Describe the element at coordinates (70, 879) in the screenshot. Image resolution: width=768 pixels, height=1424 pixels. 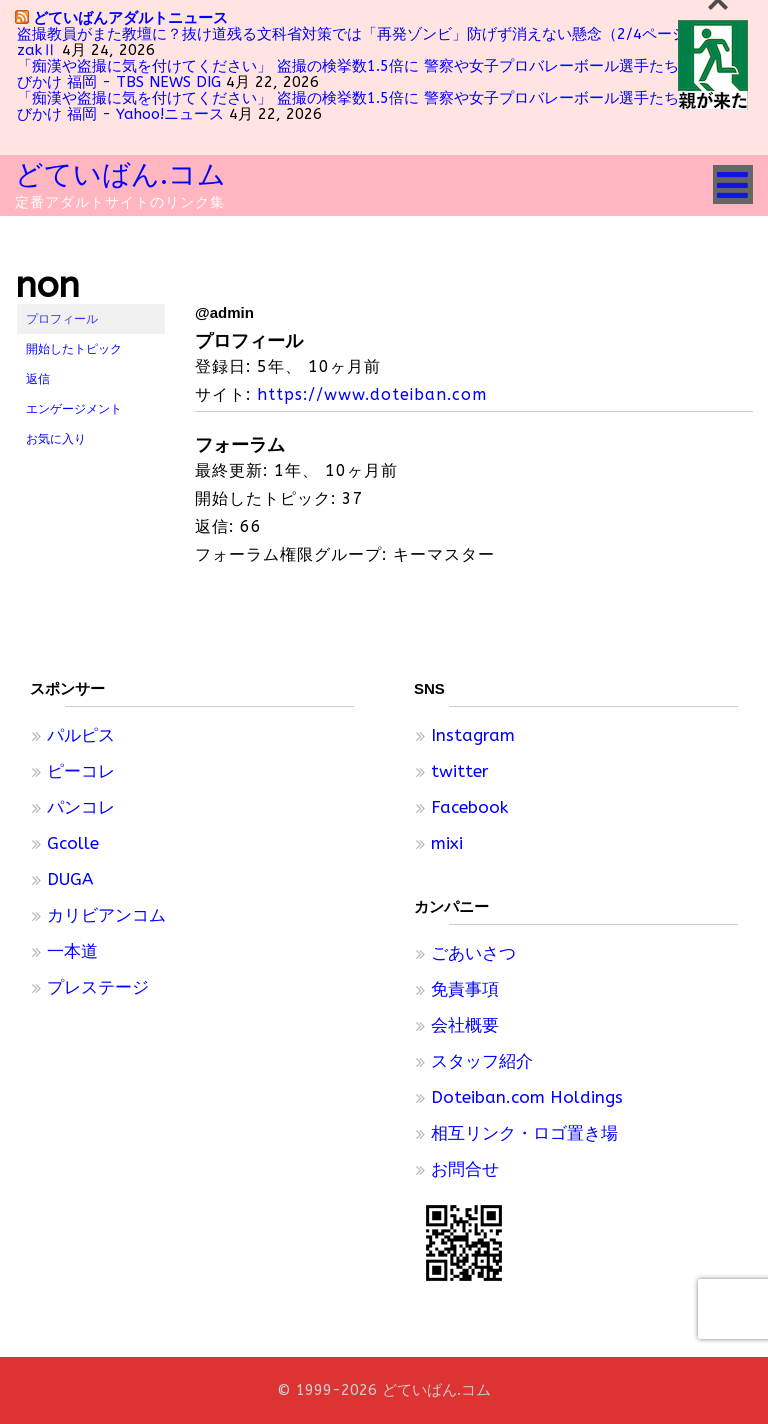
I see `DUGA` at that location.